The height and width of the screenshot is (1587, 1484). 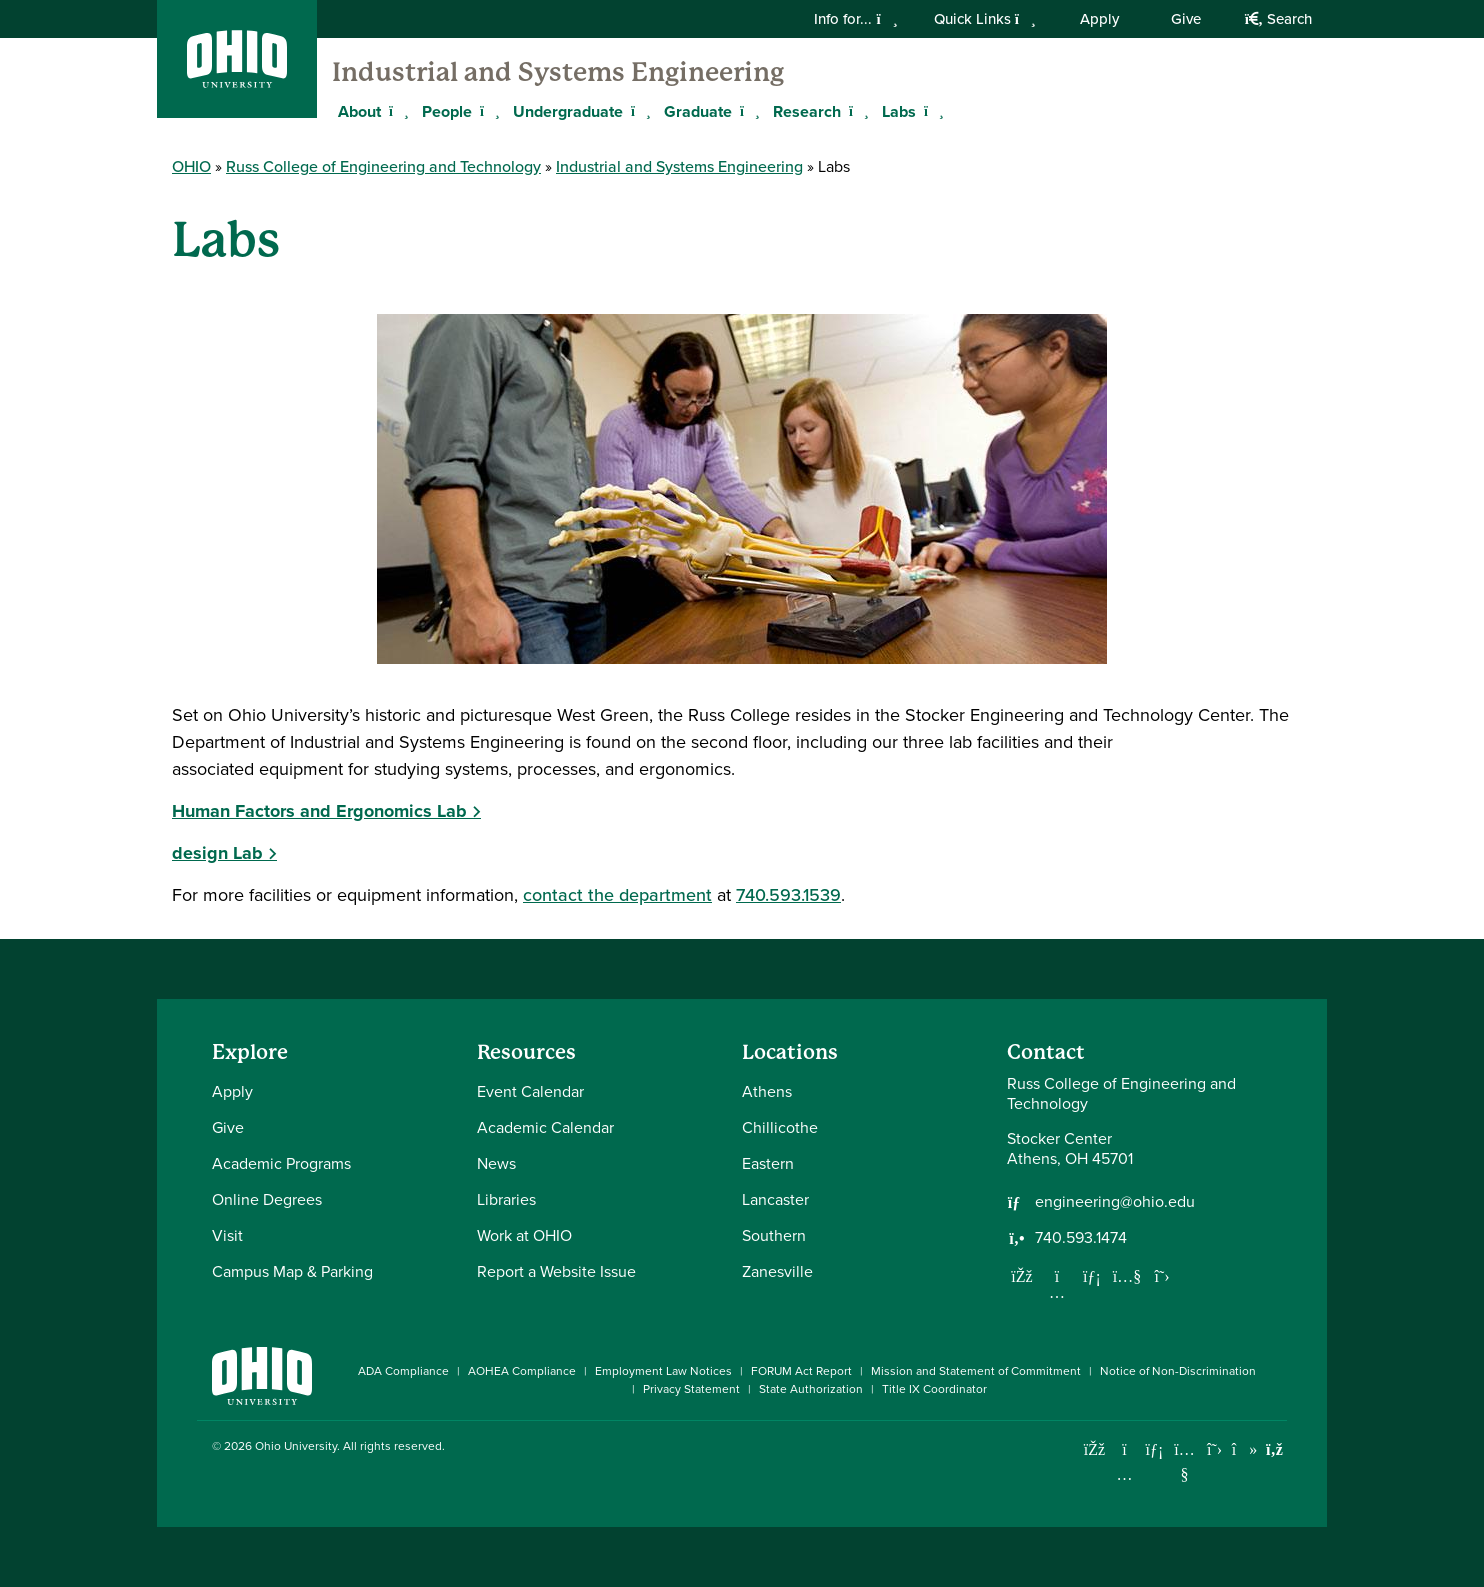 I want to click on Work at OHIO, so click(x=524, y=1235).